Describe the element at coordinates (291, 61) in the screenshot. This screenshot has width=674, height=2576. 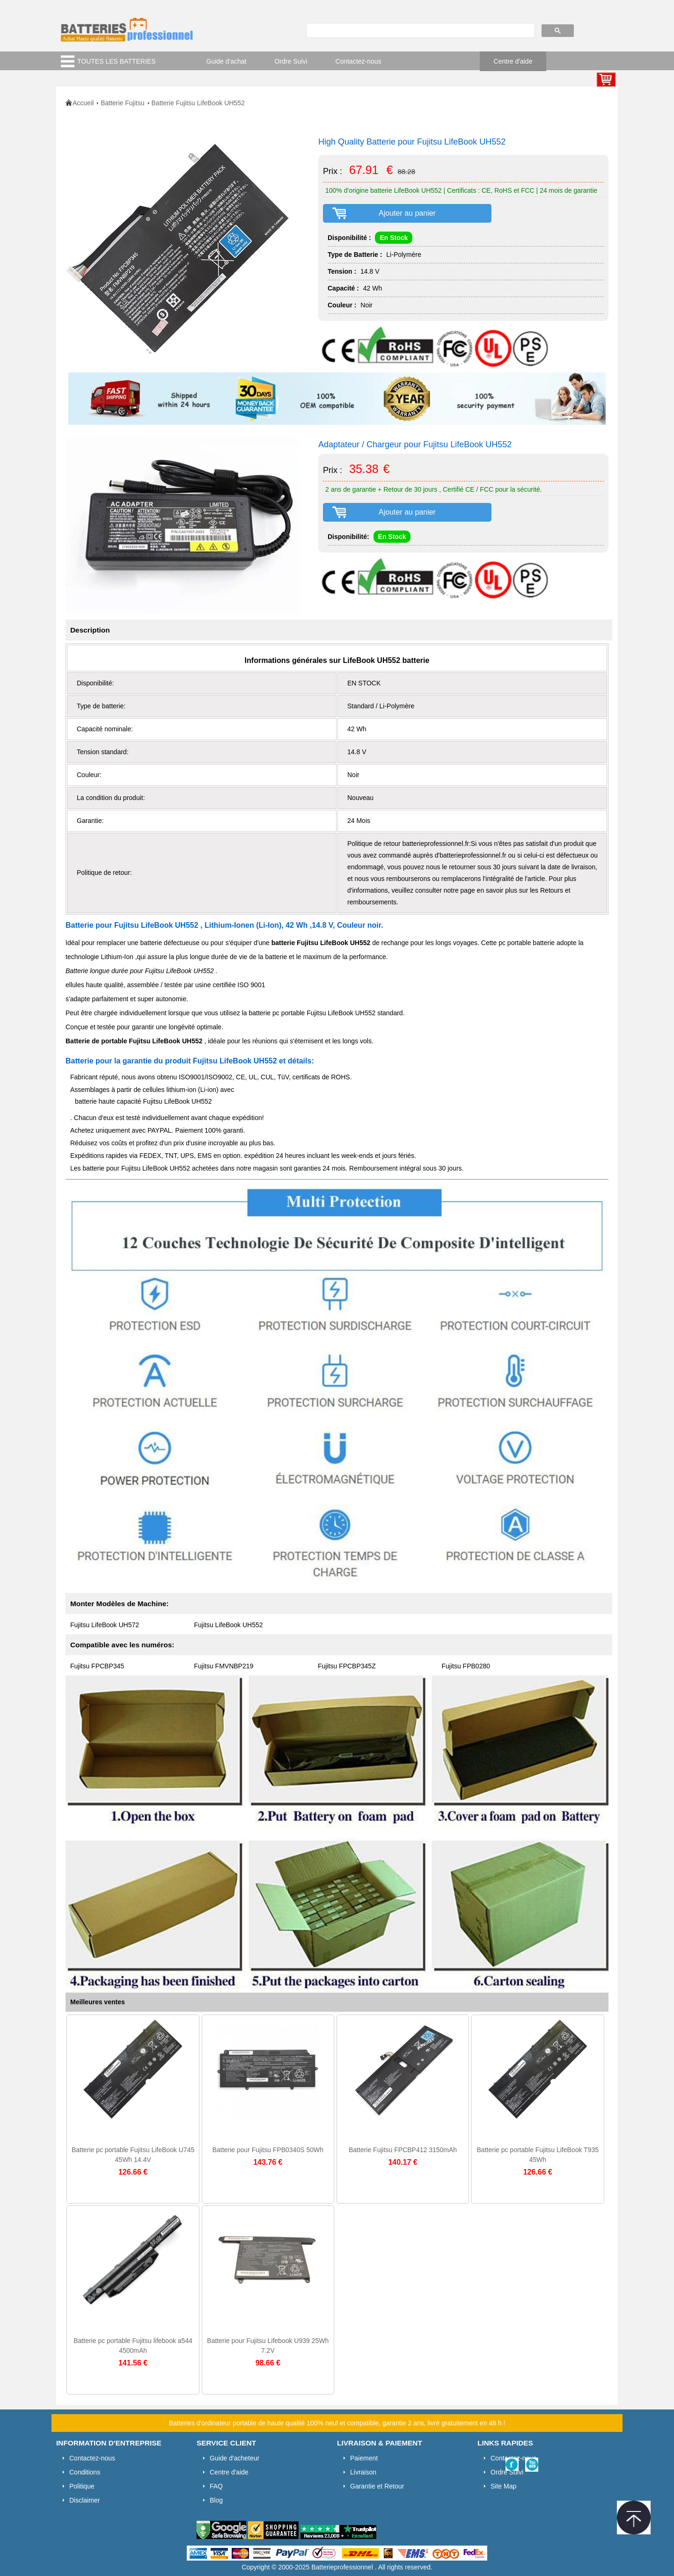
I see `Ordre Suivi` at that location.